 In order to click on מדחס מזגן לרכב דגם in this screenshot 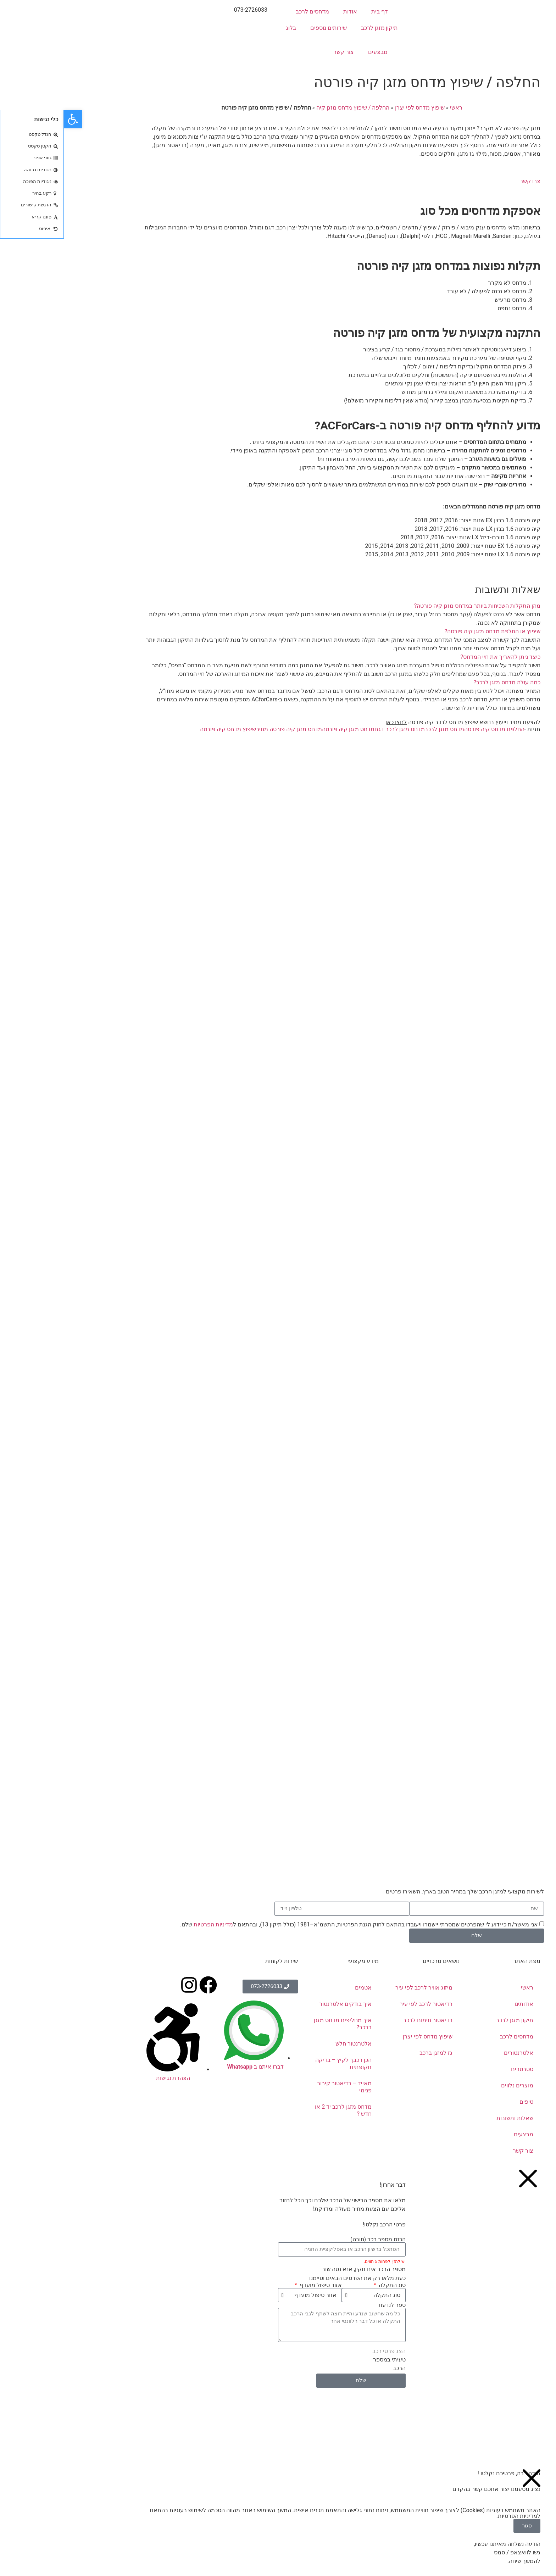, I will do `click(336, 729)`.